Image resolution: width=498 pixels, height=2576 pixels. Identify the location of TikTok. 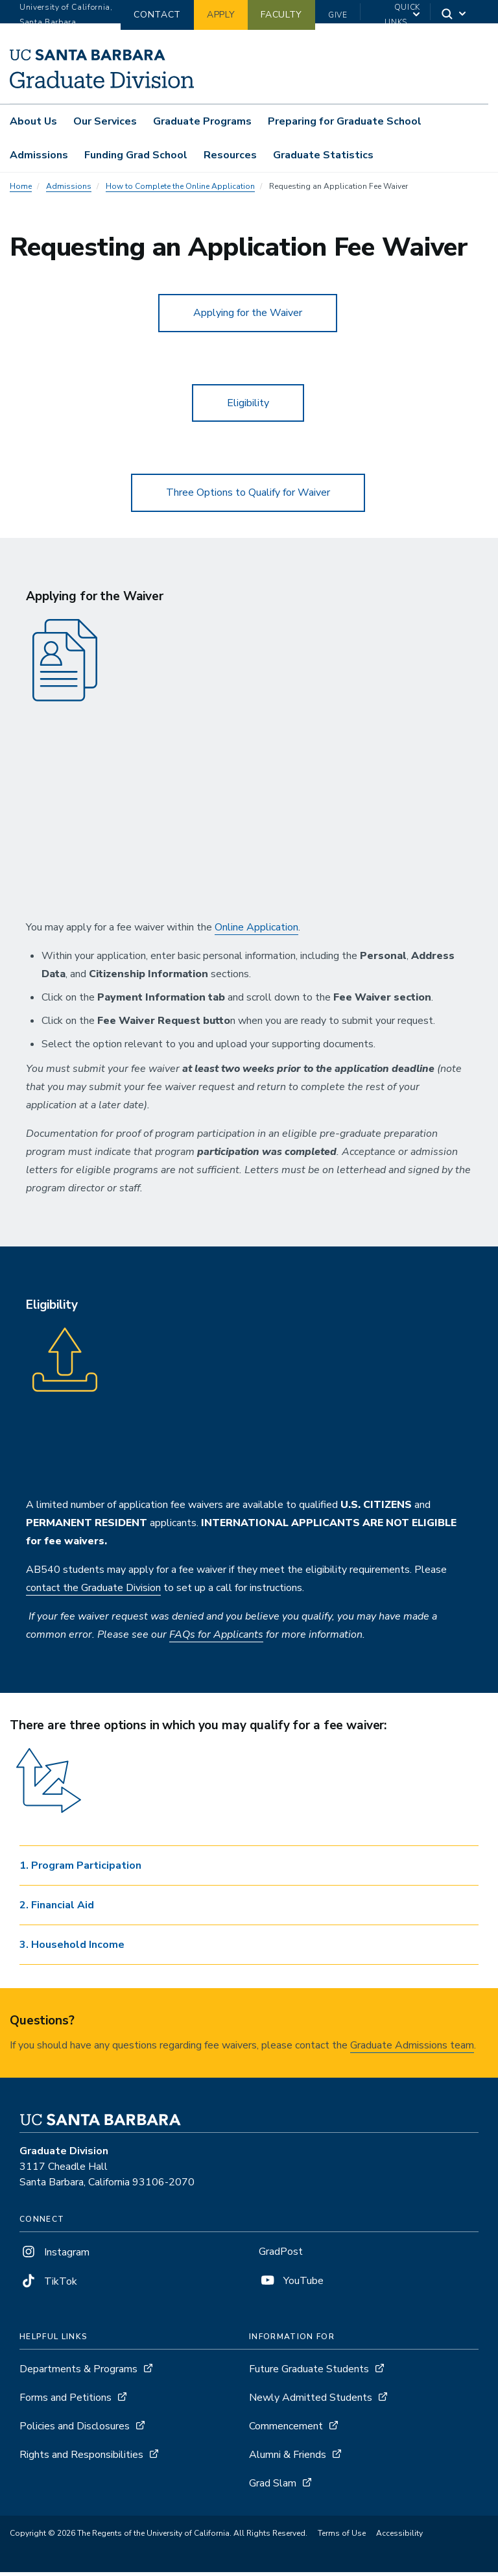
(48, 2286).